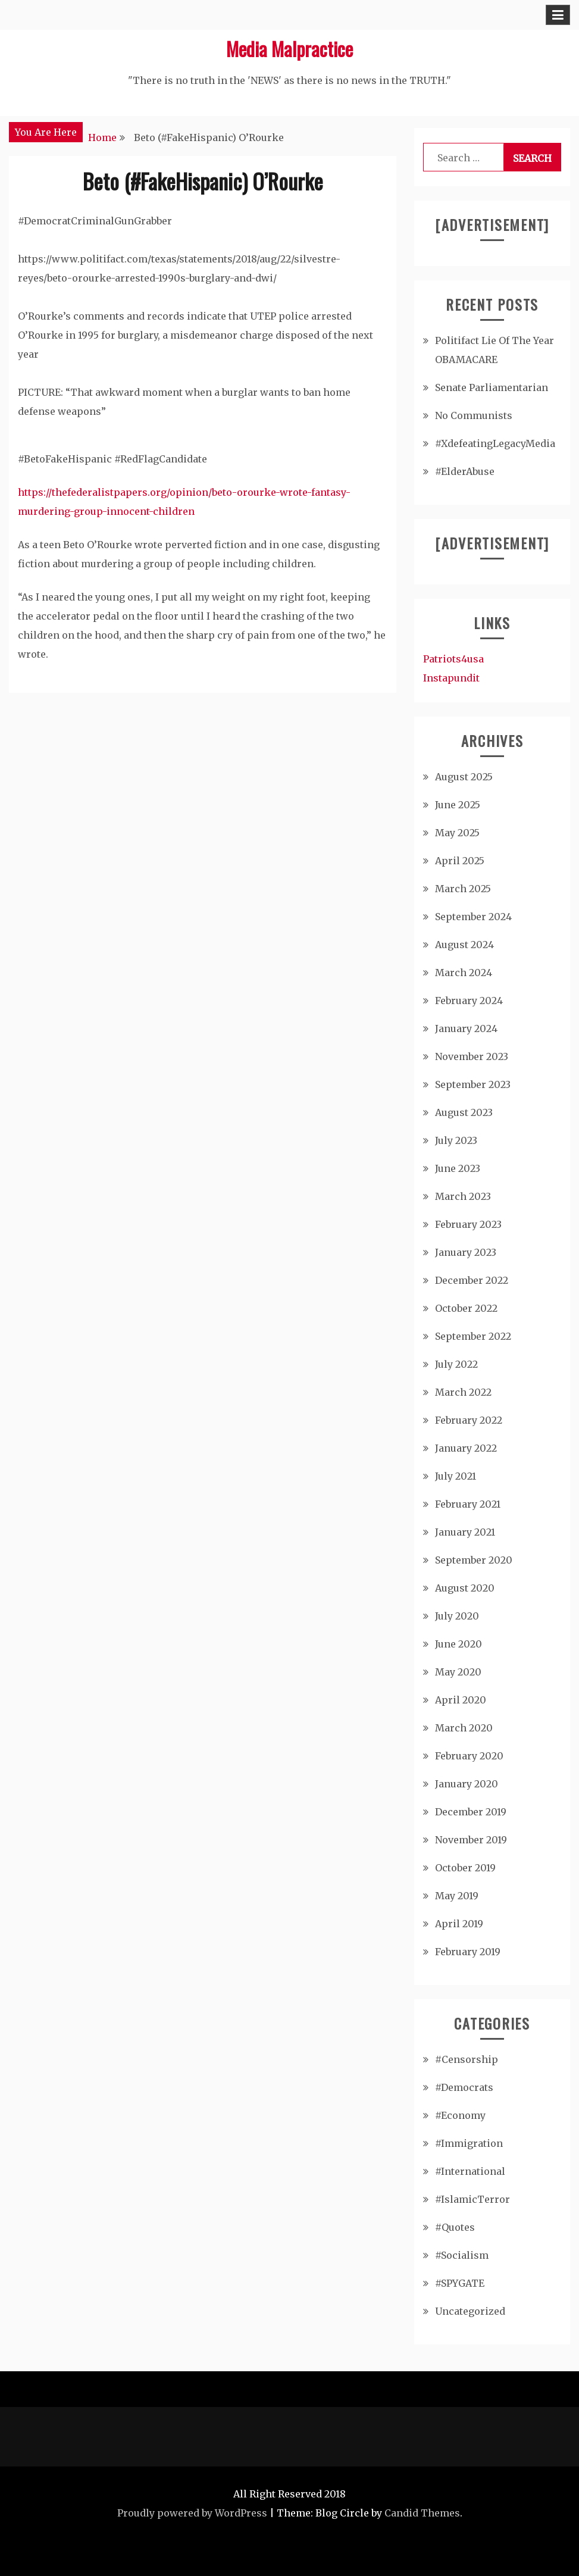 The height and width of the screenshot is (2576, 579). What do you see at coordinates (465, 471) in the screenshot?
I see `#ElderAbuse` at bounding box center [465, 471].